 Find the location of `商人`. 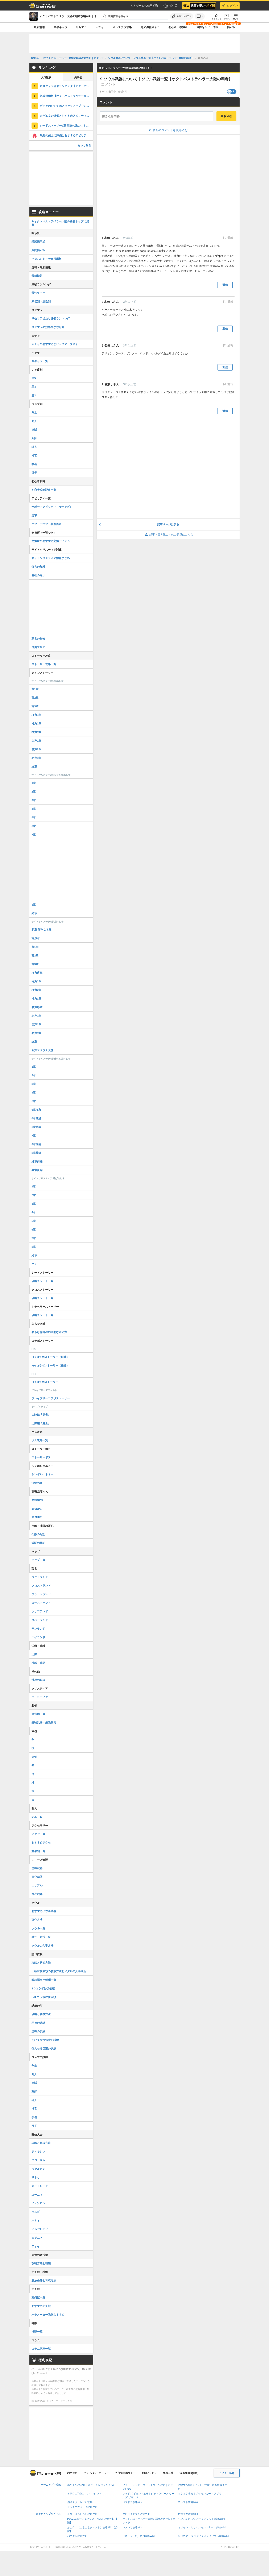

商人 is located at coordinates (34, 421).